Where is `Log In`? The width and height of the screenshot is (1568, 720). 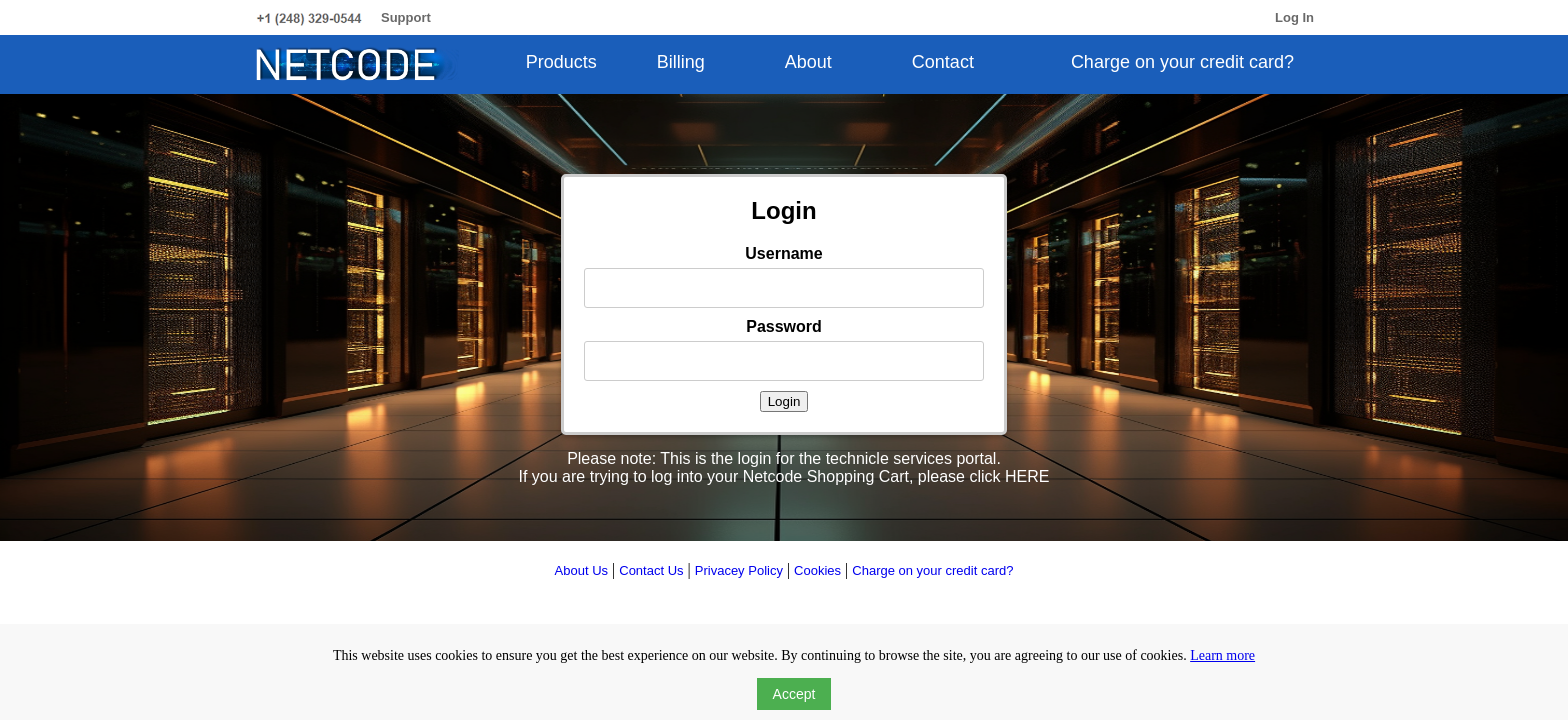
Log In is located at coordinates (1294, 17).